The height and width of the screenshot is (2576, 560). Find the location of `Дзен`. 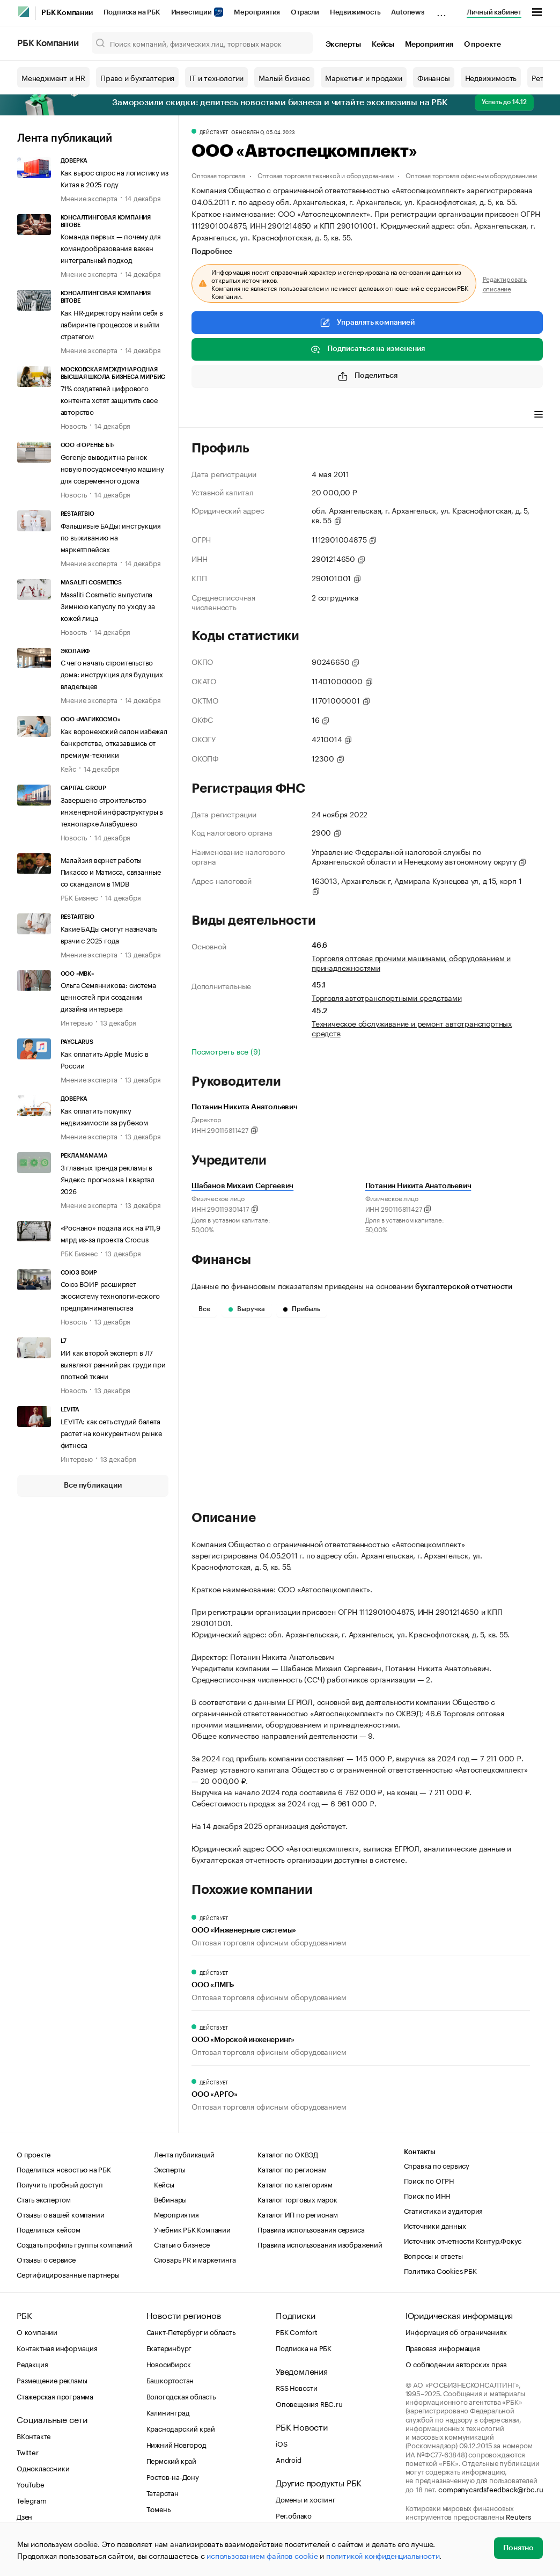

Дзен is located at coordinates (24, 2516).